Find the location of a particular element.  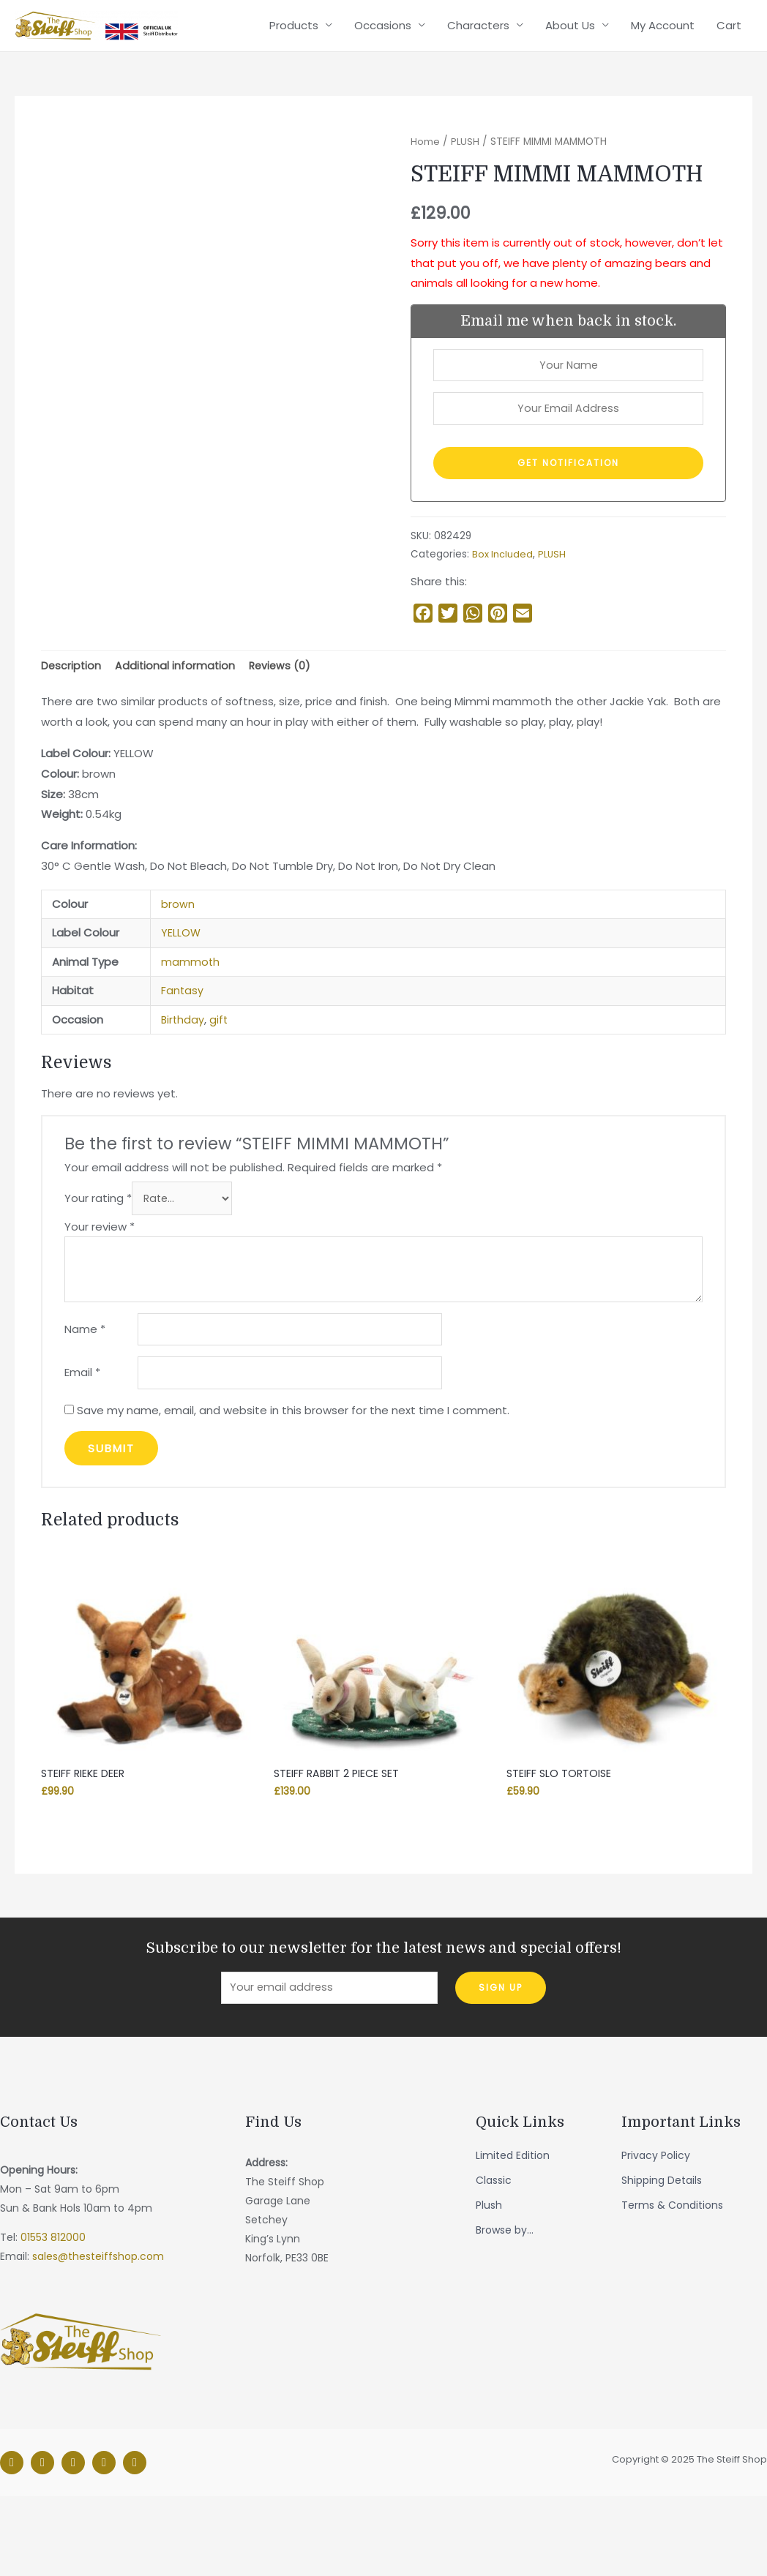

My Account is located at coordinates (663, 91).